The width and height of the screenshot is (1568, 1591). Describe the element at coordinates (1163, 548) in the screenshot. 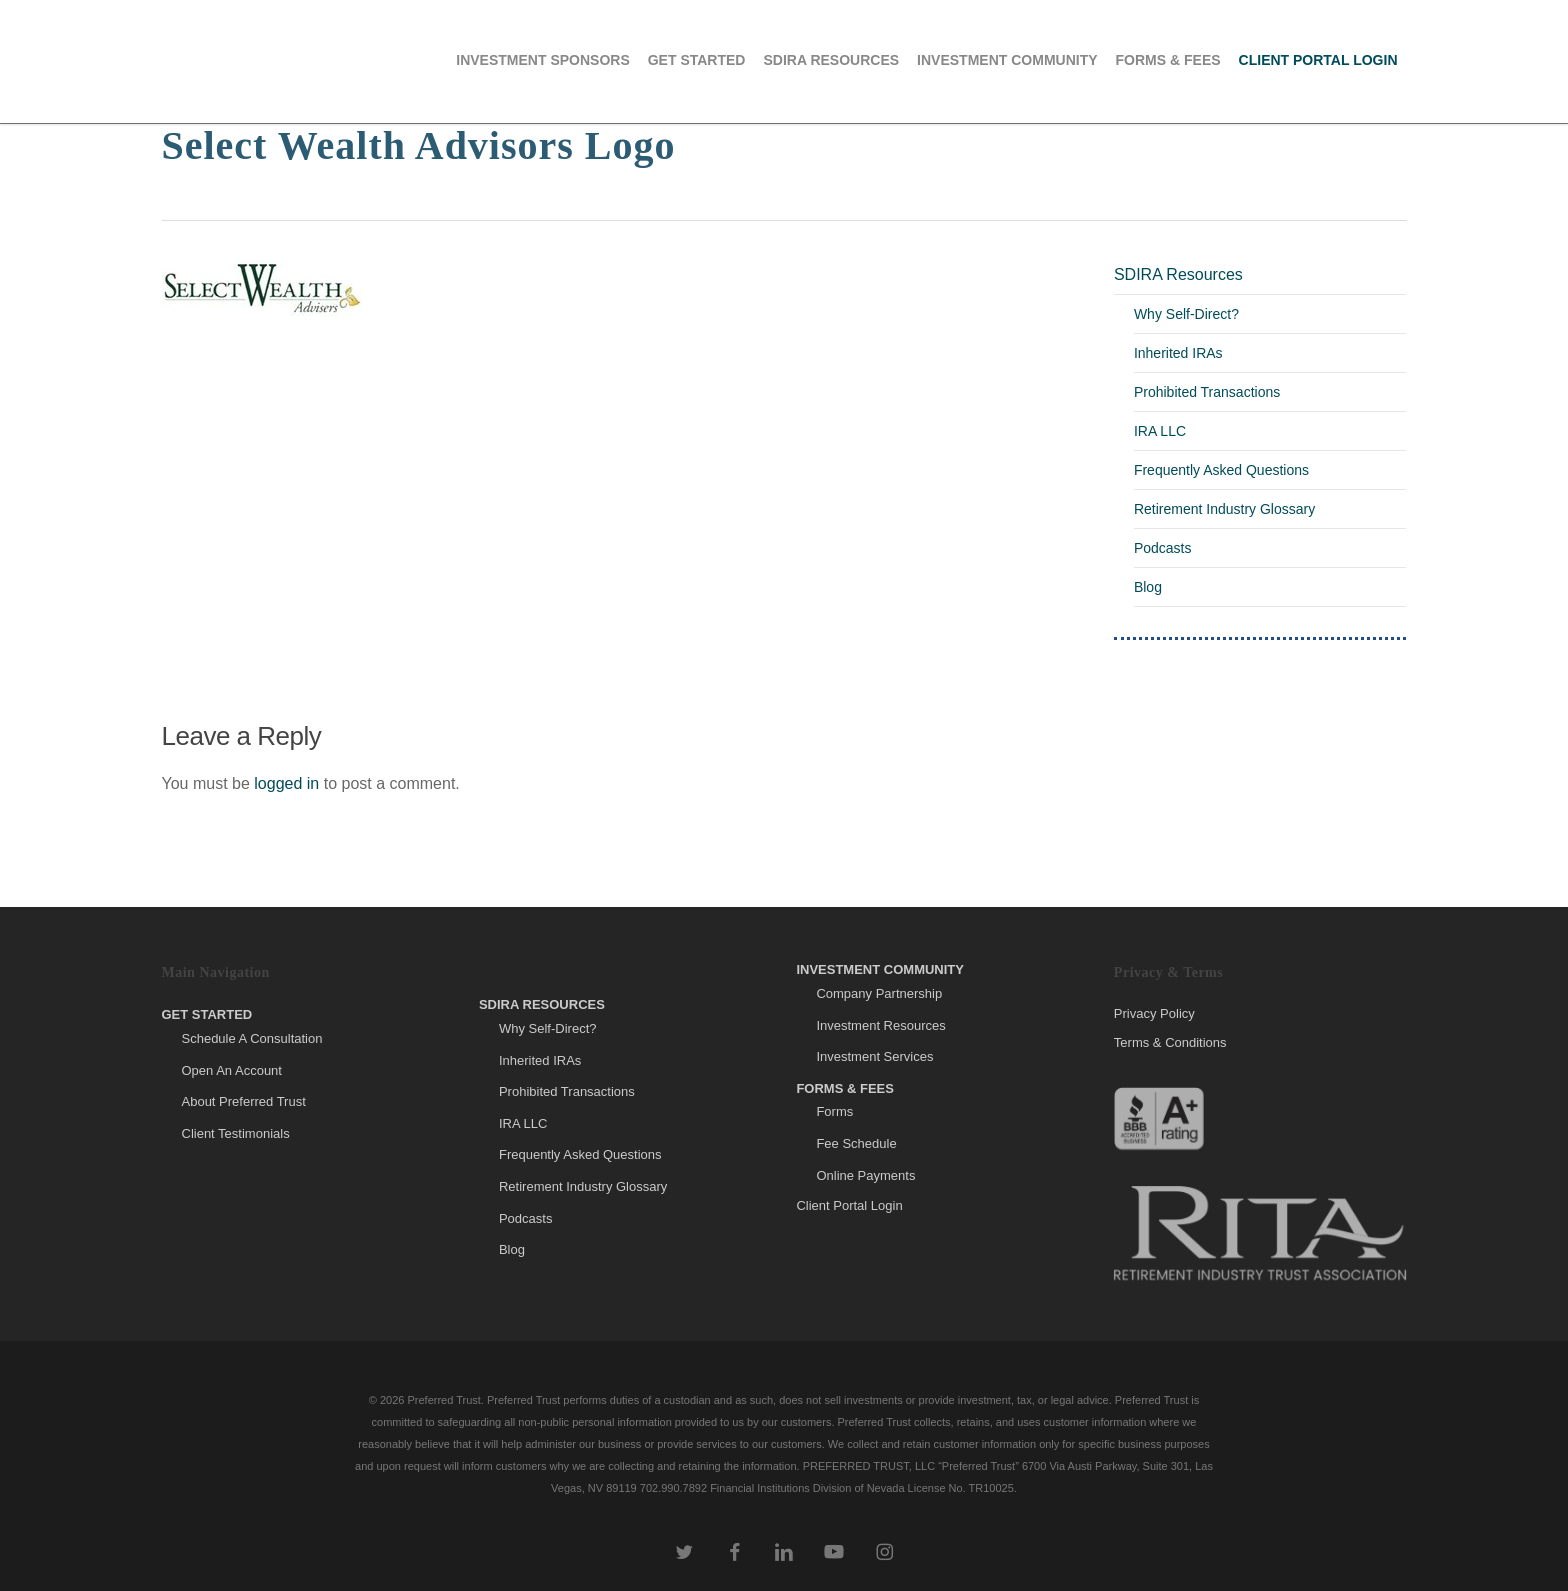

I see `Podcasts` at that location.